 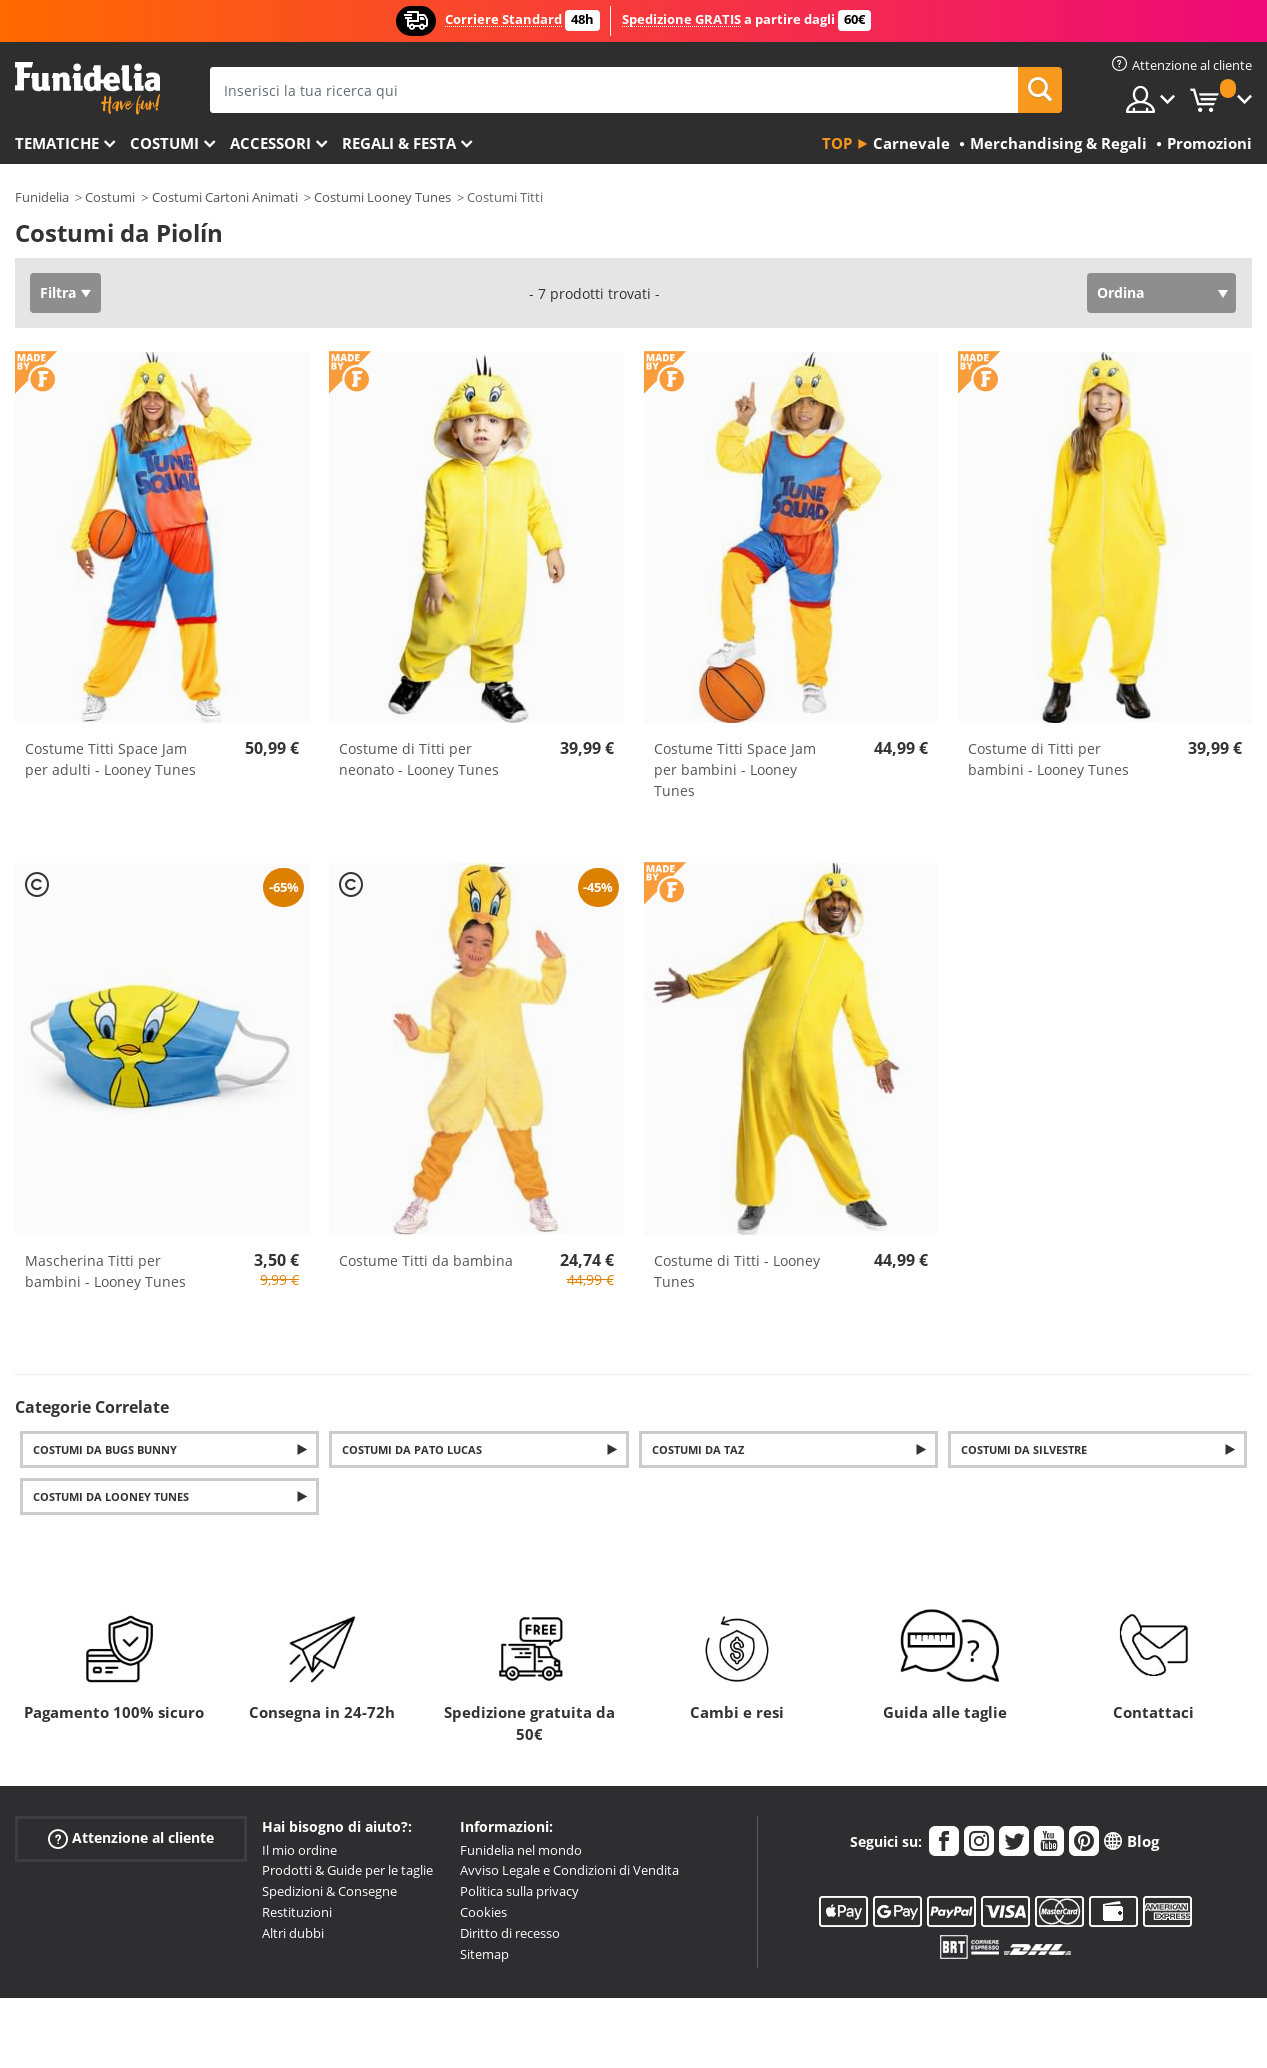 I want to click on Costumi da Taz, so click(x=698, y=1449).